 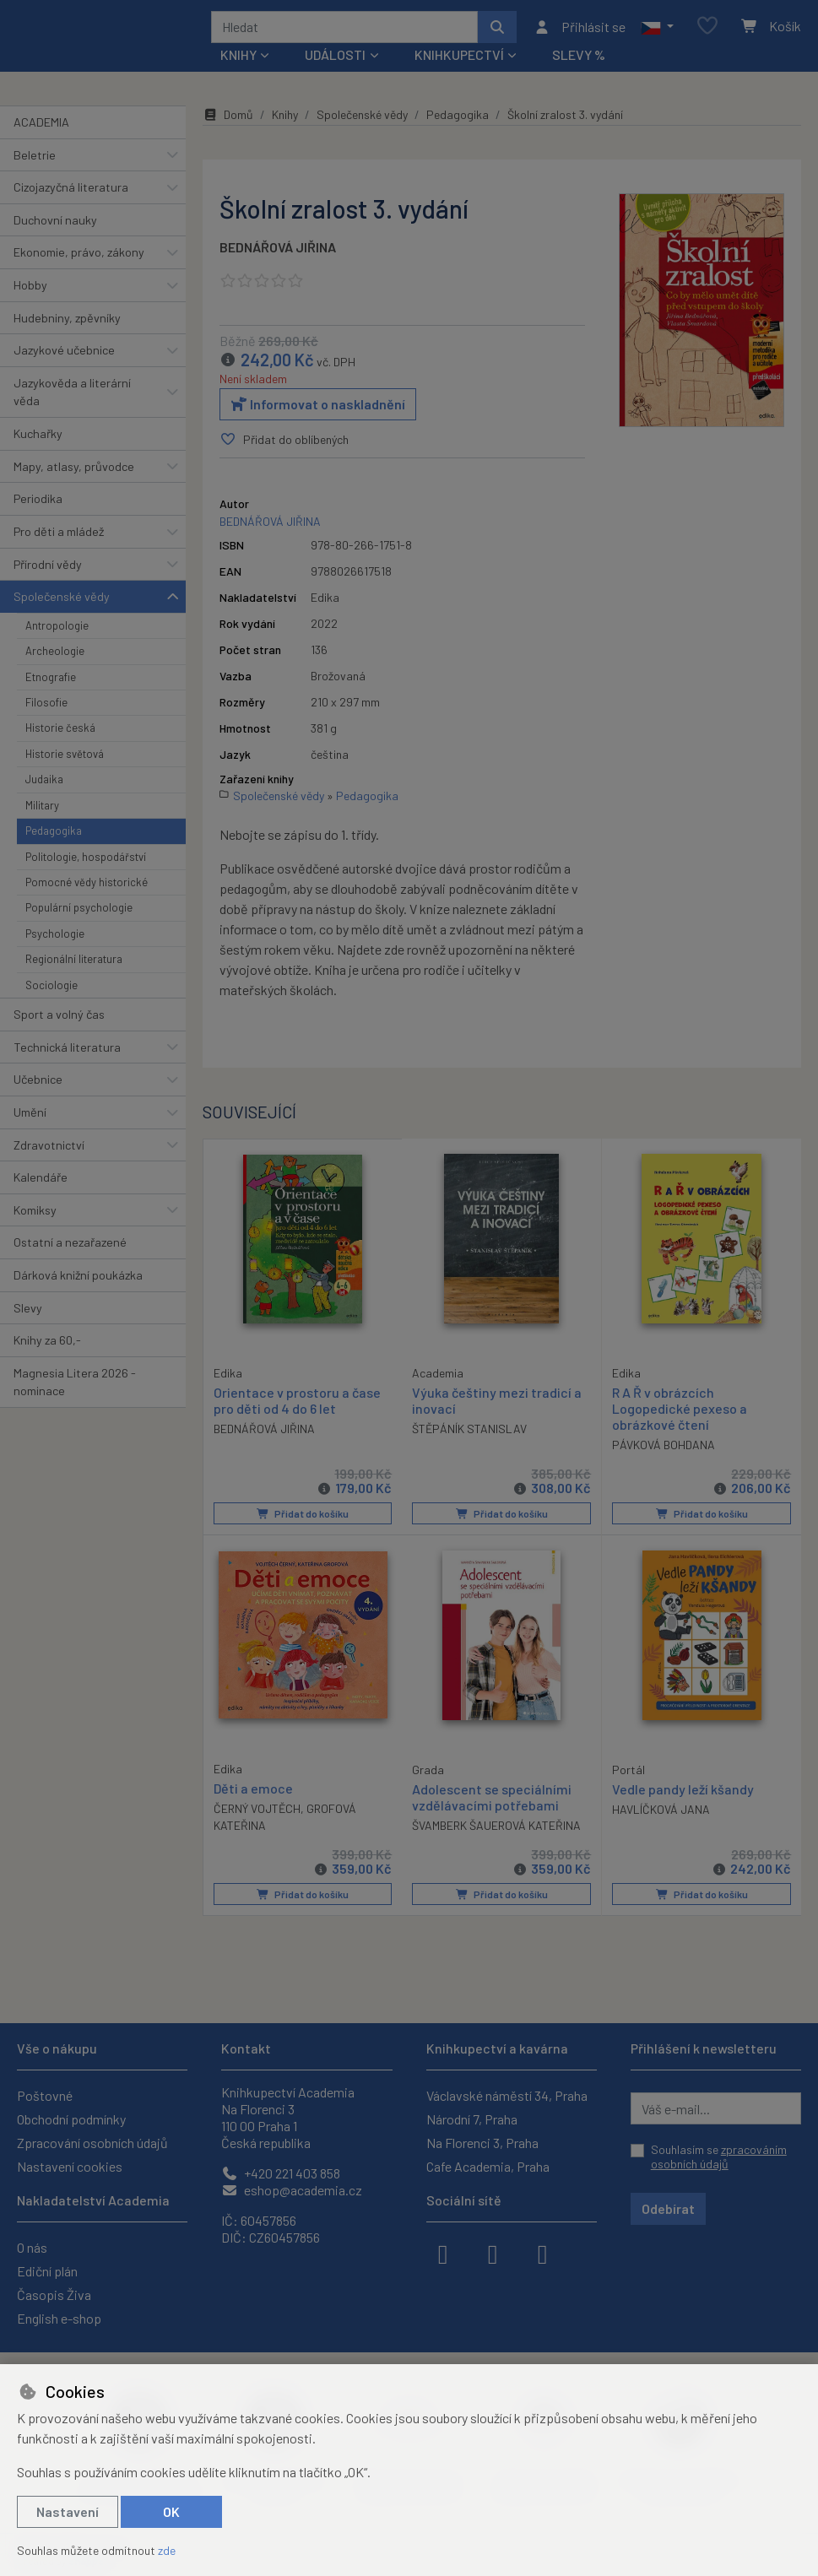 What do you see at coordinates (50, 683) in the screenshot?
I see `Etnografie` at bounding box center [50, 683].